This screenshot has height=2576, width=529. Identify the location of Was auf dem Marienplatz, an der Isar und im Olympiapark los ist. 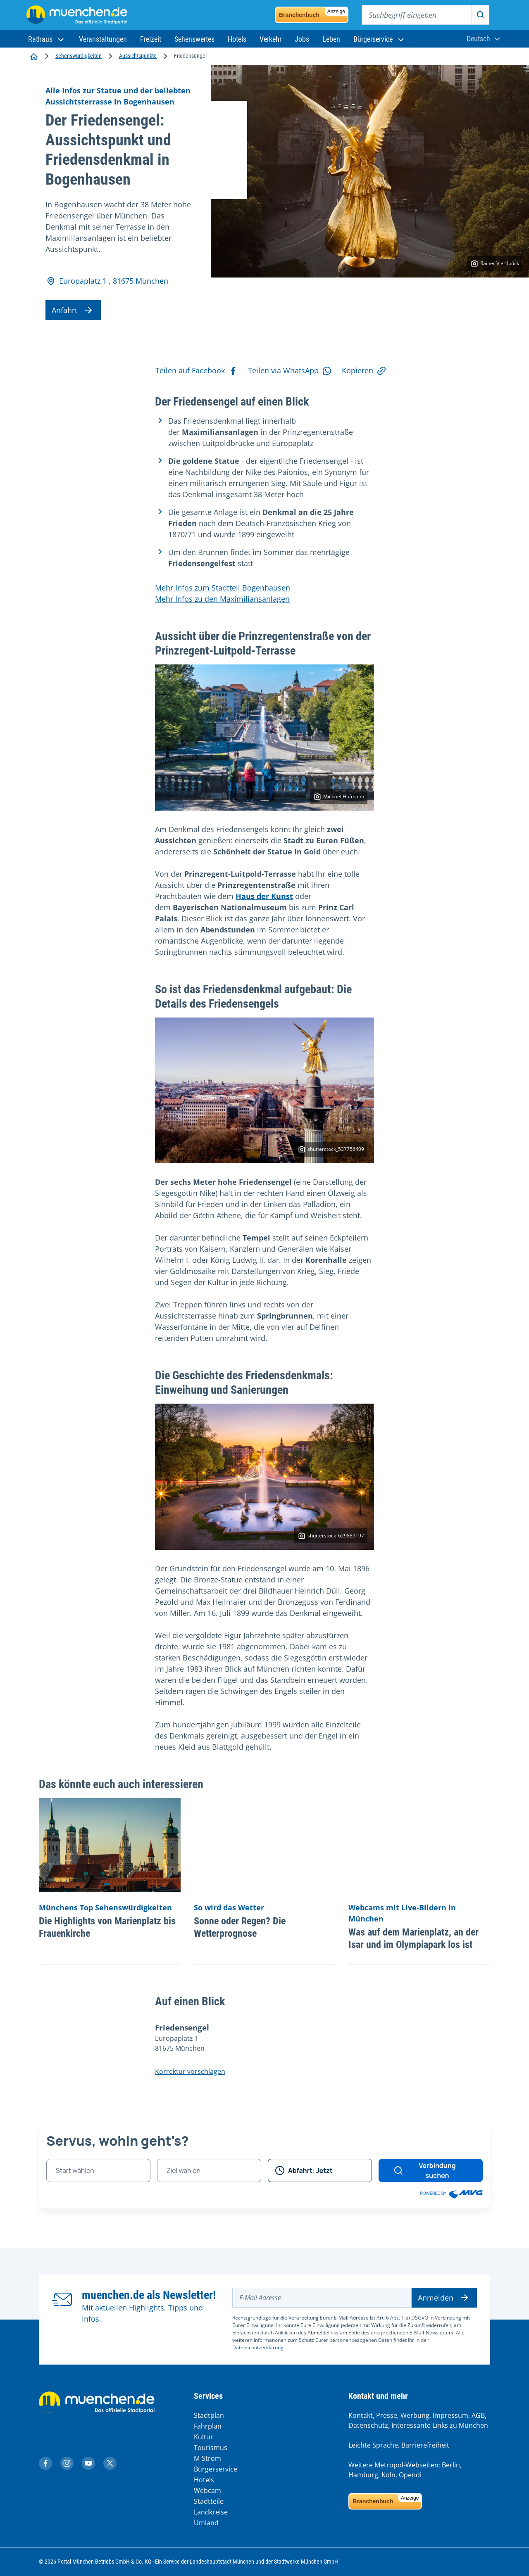
(413, 1938).